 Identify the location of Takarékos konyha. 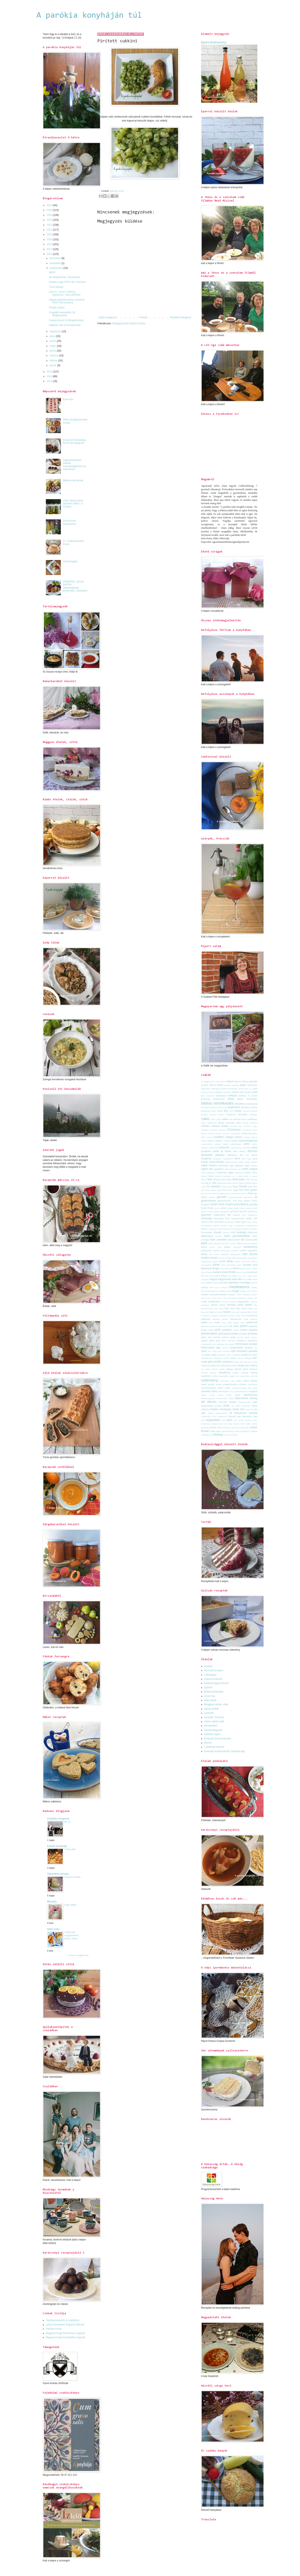
(58, 1873).